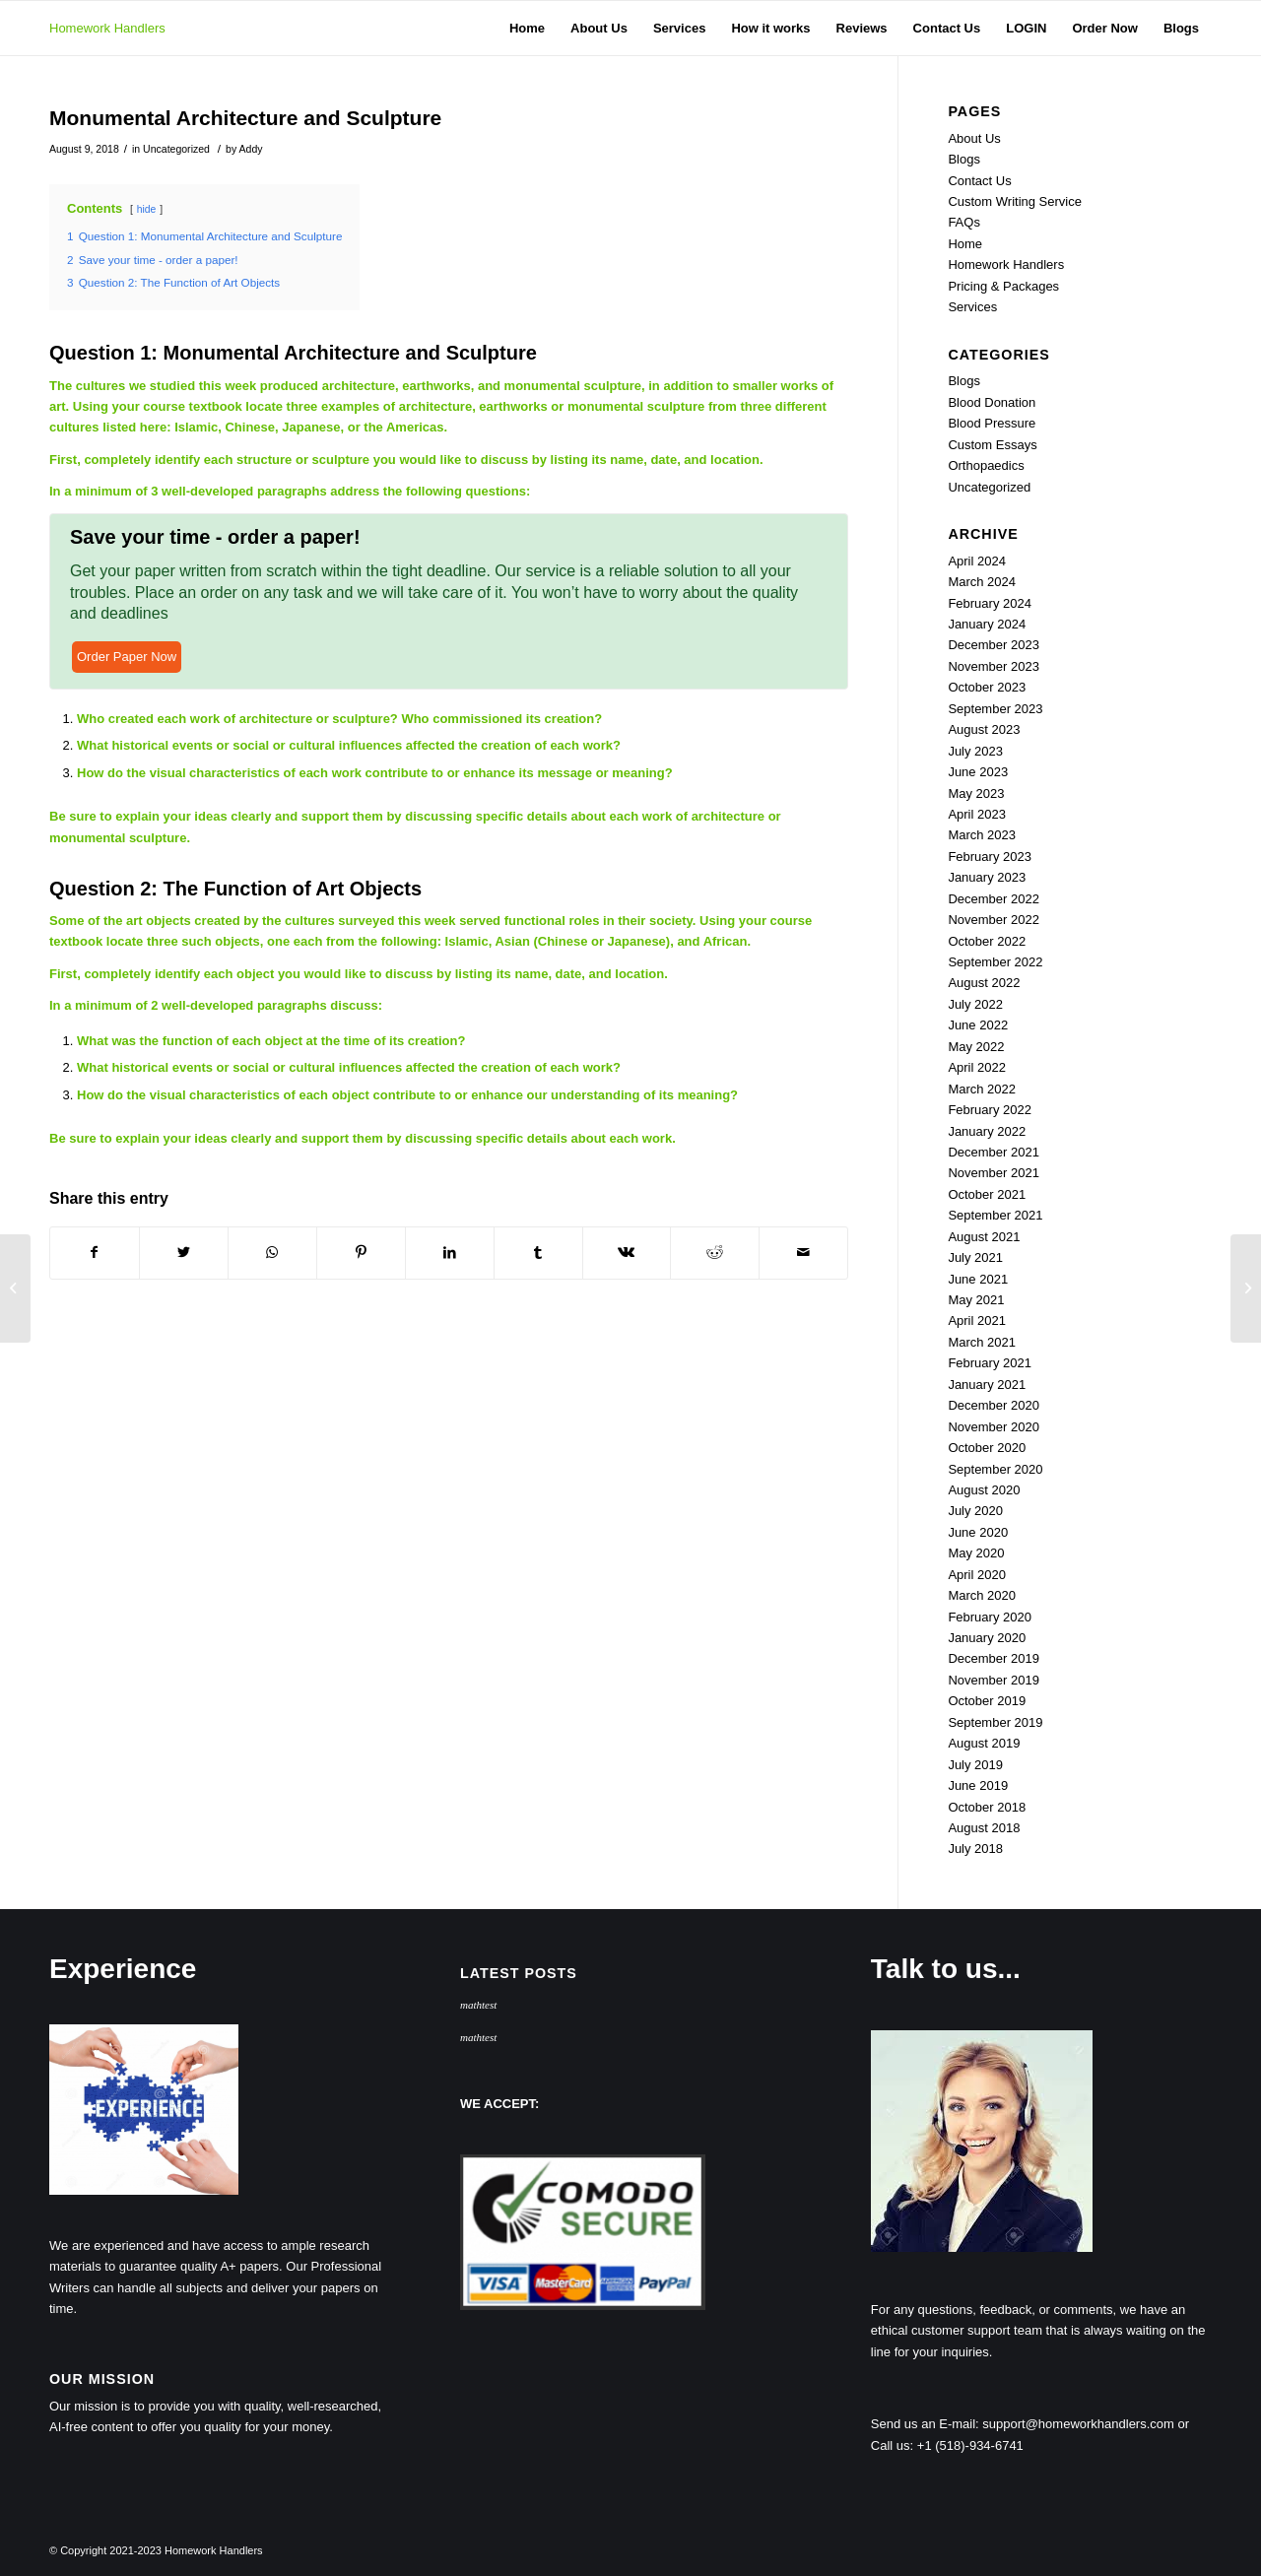 This screenshot has width=1261, height=2576. What do you see at coordinates (272, 1252) in the screenshot?
I see `[Share on WhatsApp]` at bounding box center [272, 1252].